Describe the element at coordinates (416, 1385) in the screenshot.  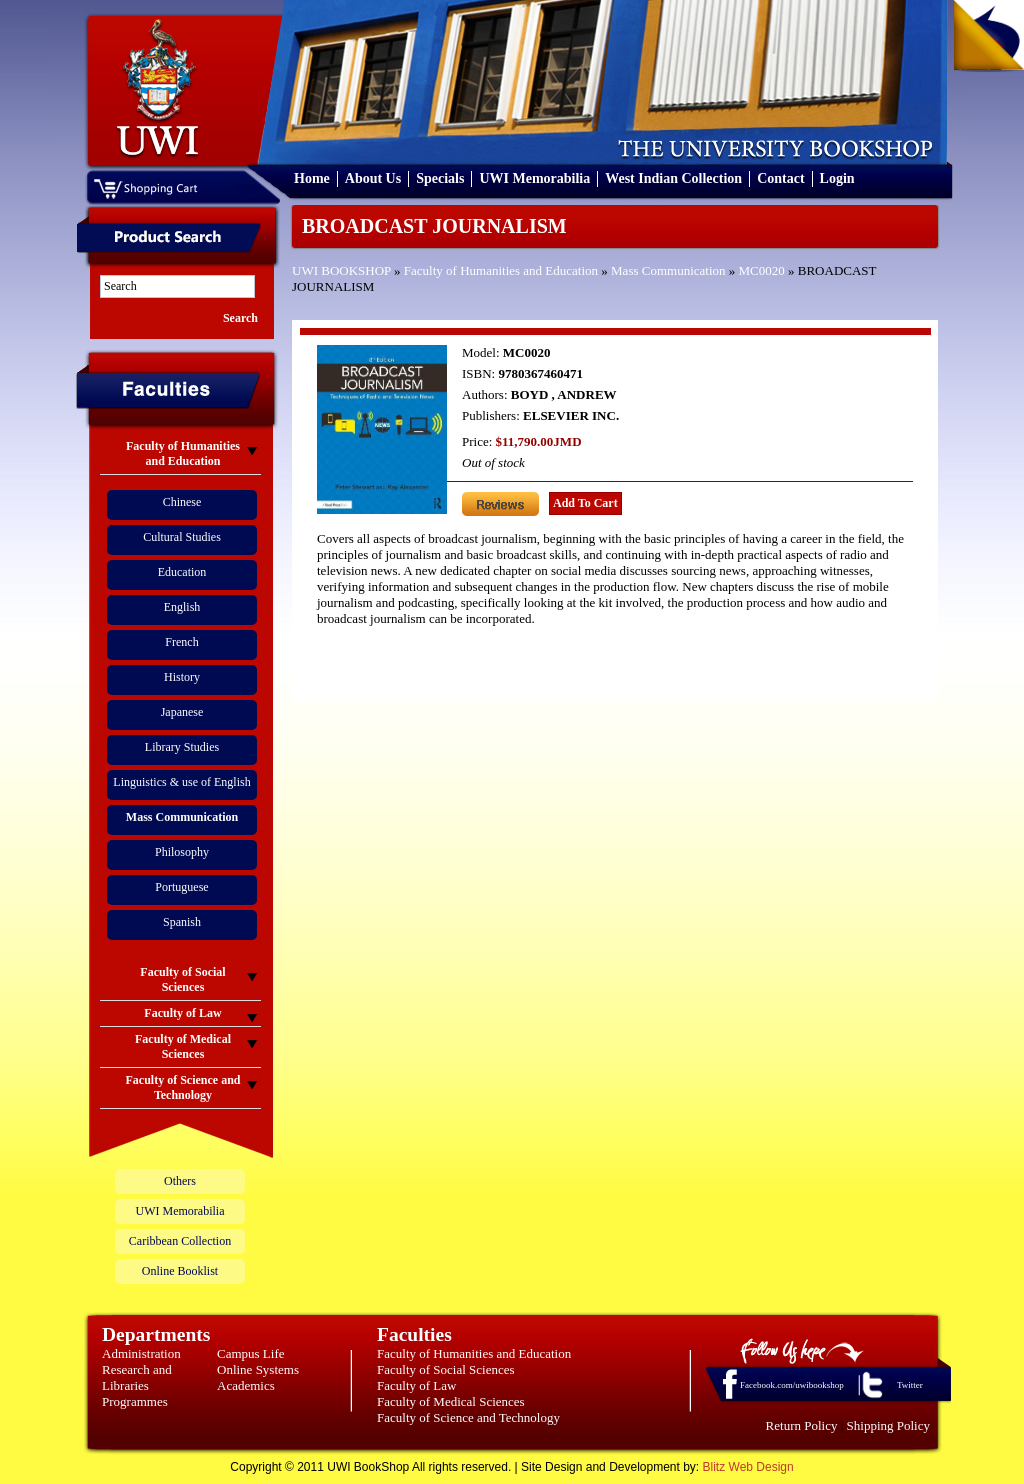
I see `Faculty of Law` at that location.